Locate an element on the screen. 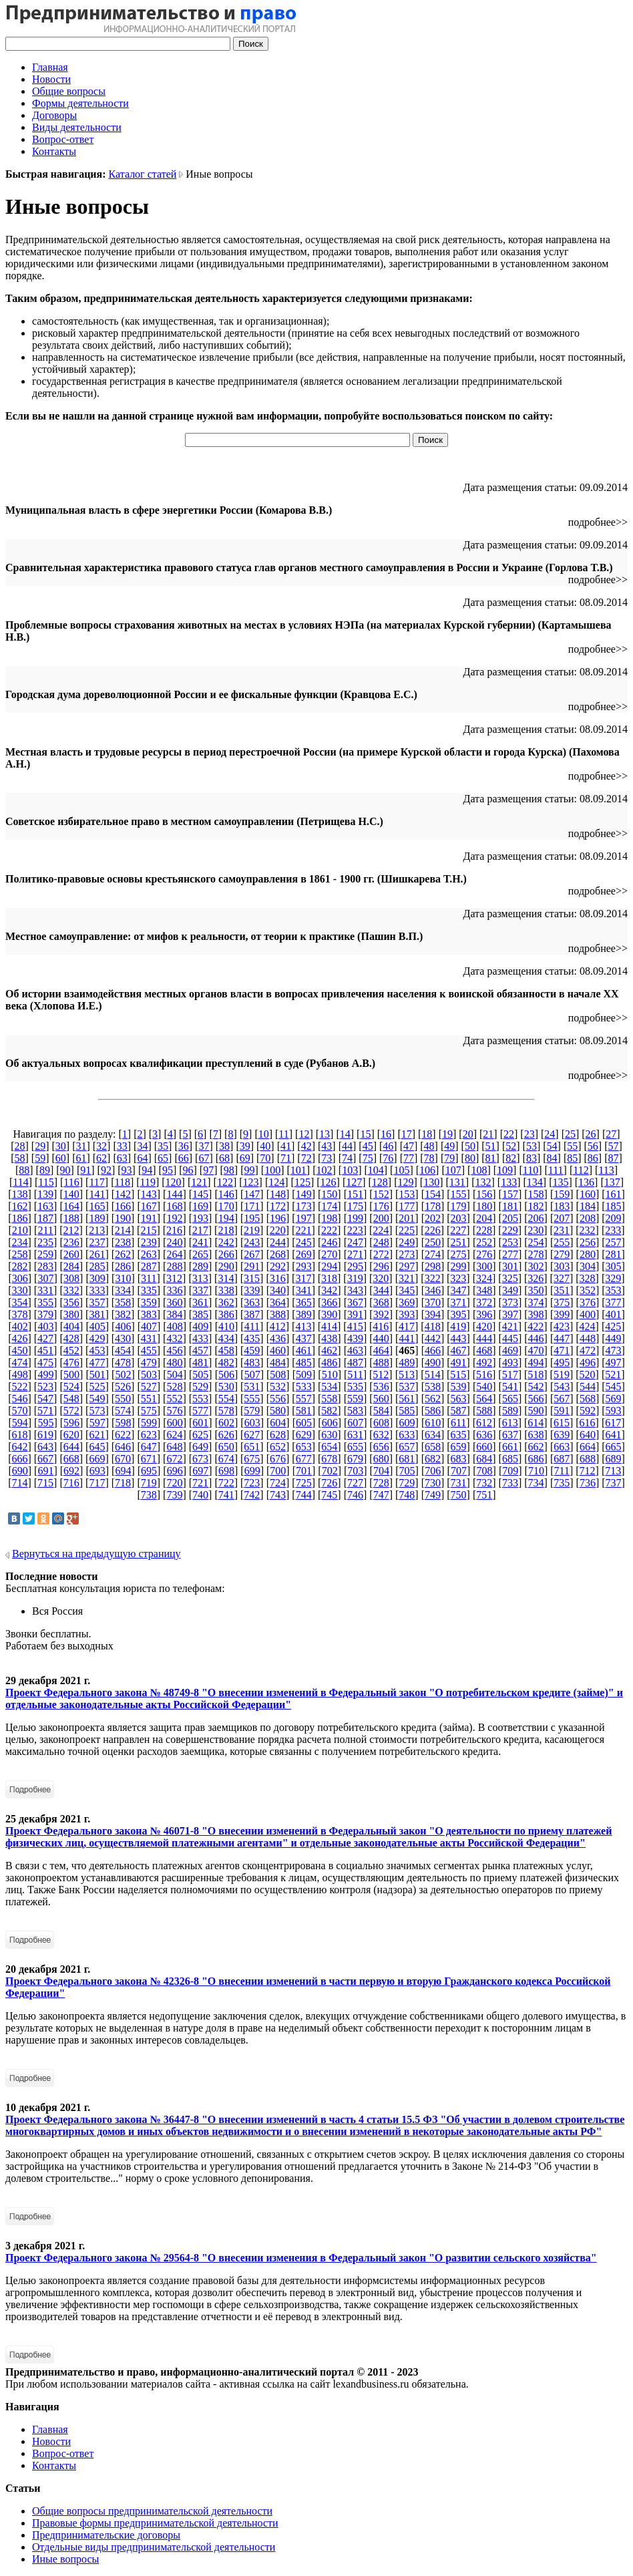 The height and width of the screenshot is (2576, 633). 107 is located at coordinates (453, 1170).